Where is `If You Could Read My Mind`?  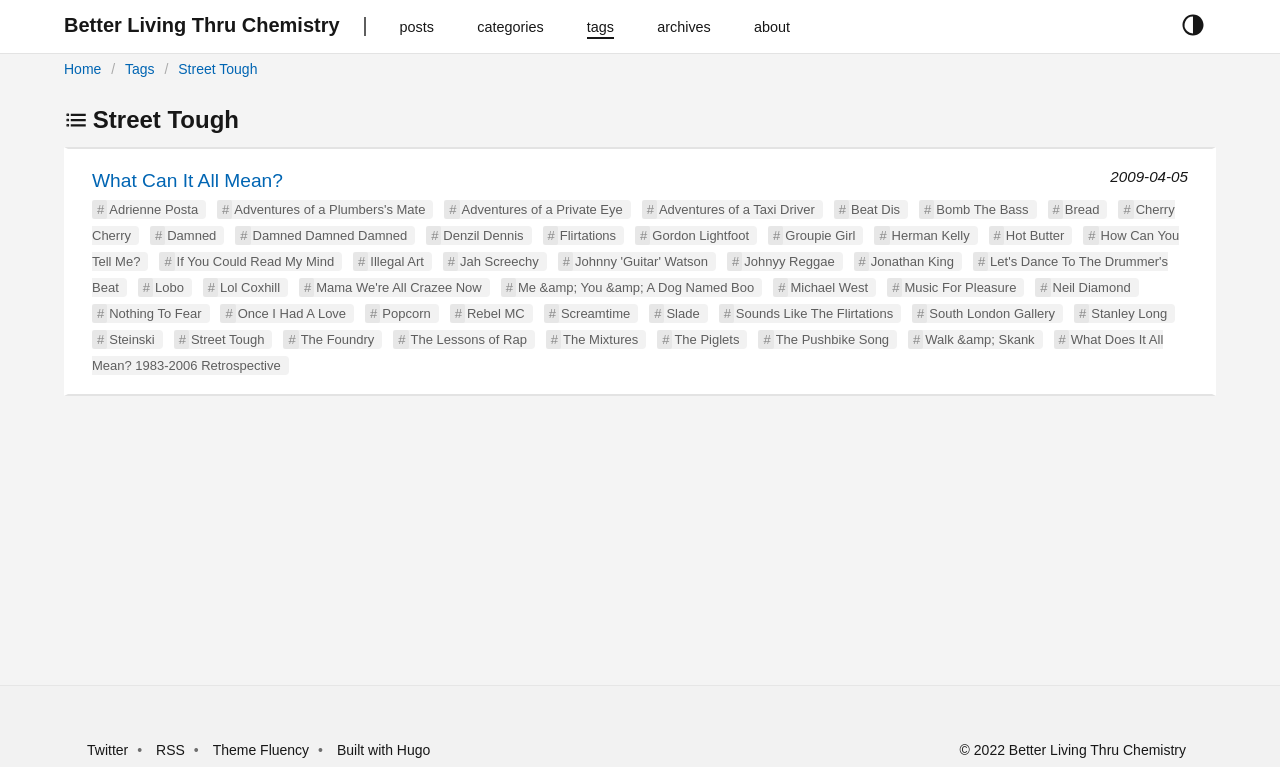 If You Could Read My Mind is located at coordinates (256, 261).